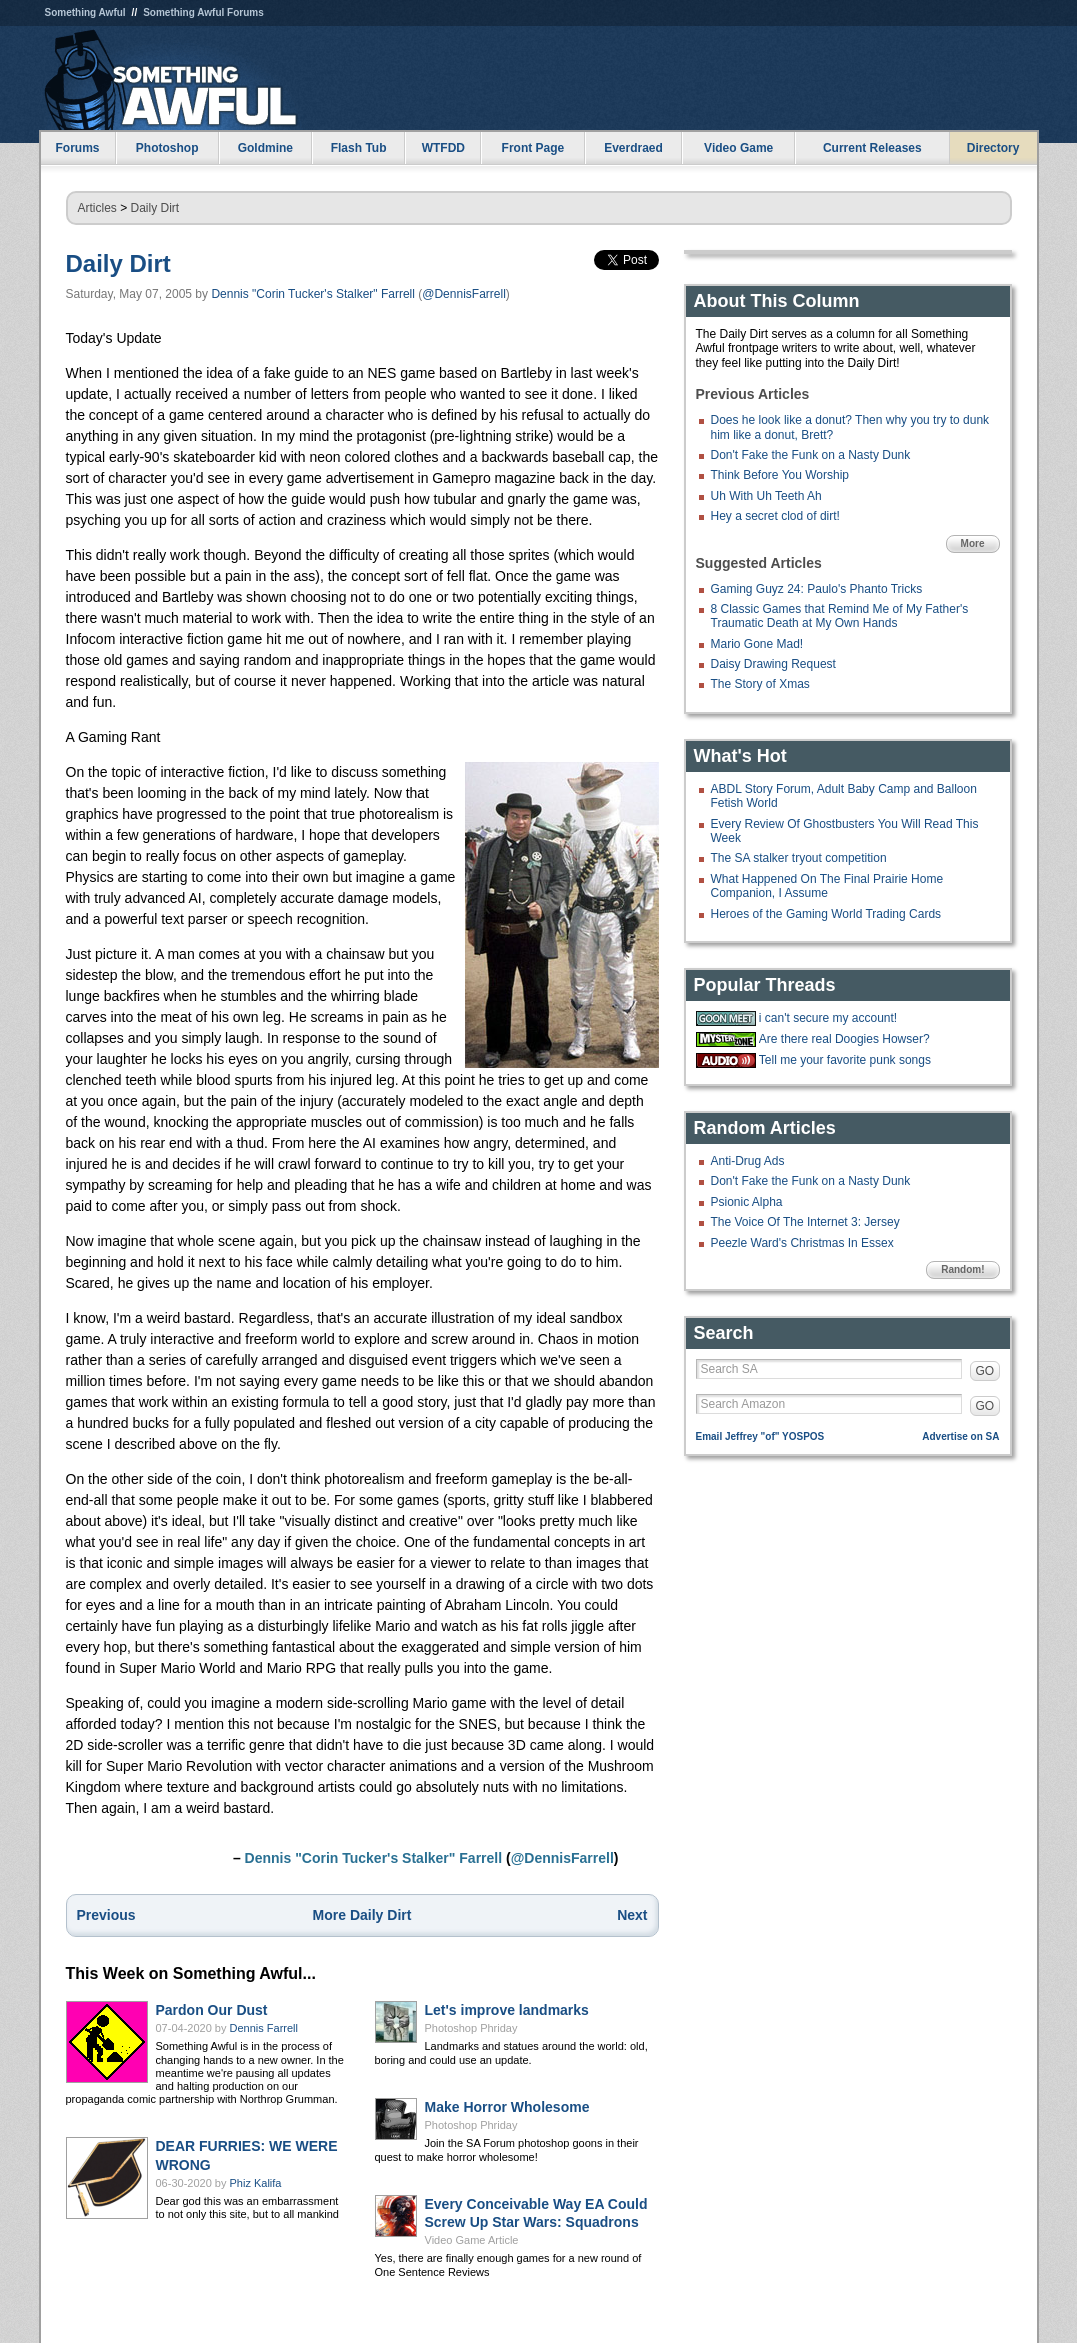 Image resolution: width=1077 pixels, height=2343 pixels. Describe the element at coordinates (827, 886) in the screenshot. I see `What Happened On The Final Prairie Home Companion, I Assume` at that location.